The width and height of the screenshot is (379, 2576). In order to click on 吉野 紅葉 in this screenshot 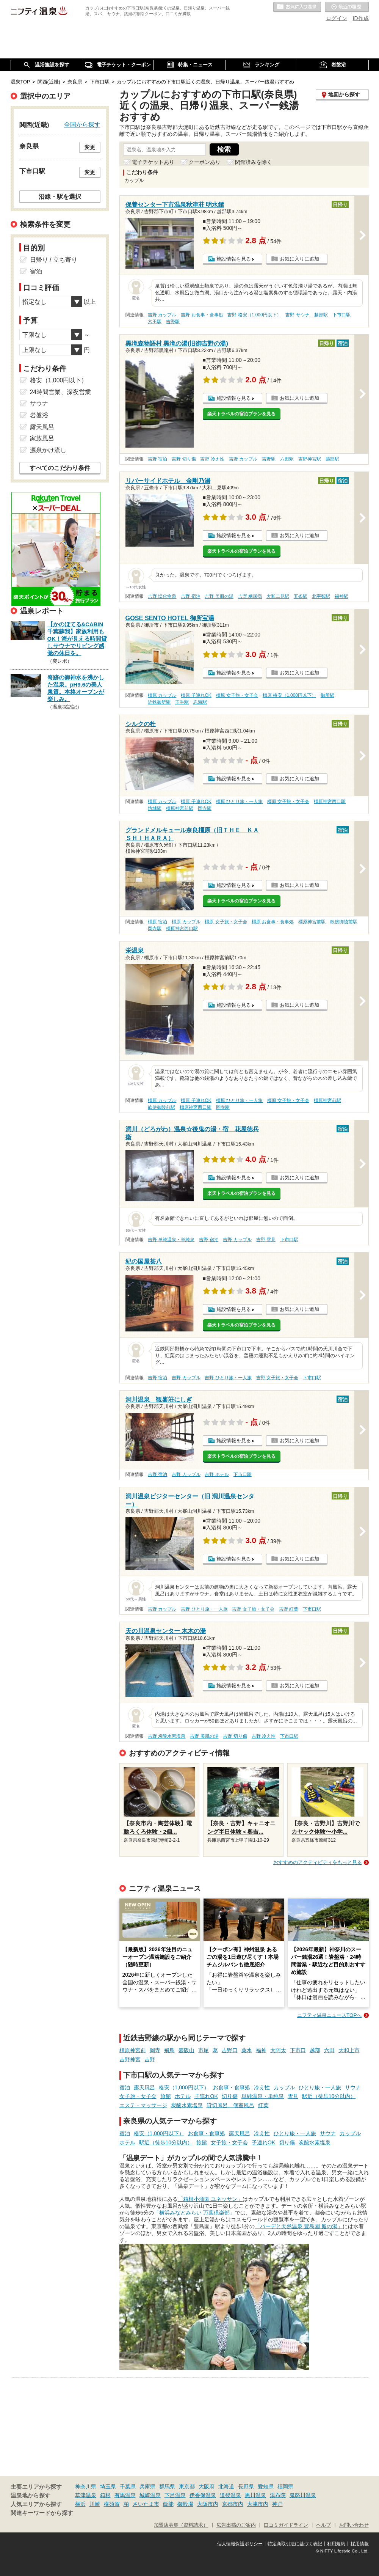, I will do `click(288, 1609)`.